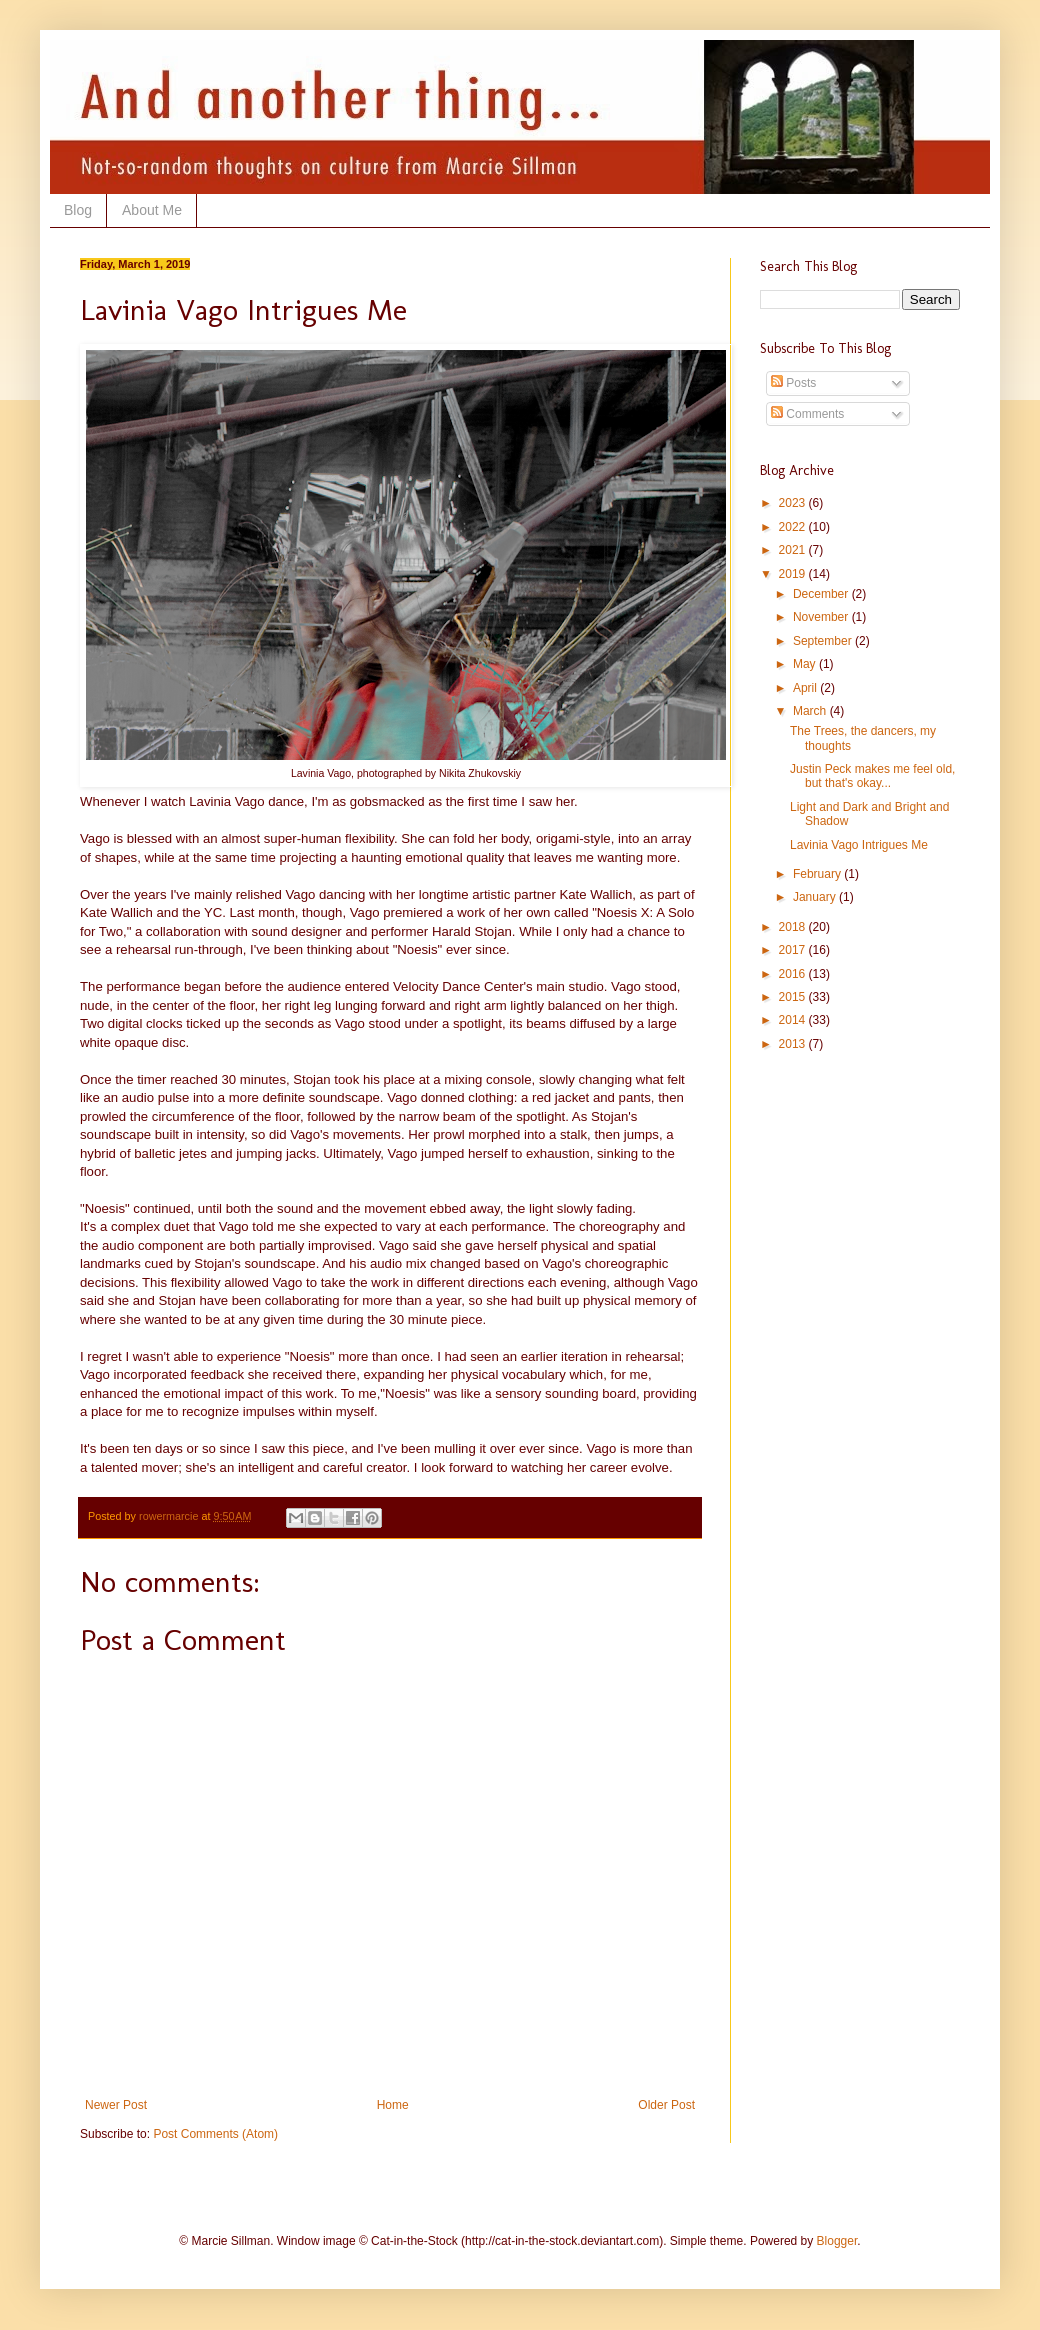 The width and height of the screenshot is (1040, 2330). What do you see at coordinates (152, 210) in the screenshot?
I see `About Me` at bounding box center [152, 210].